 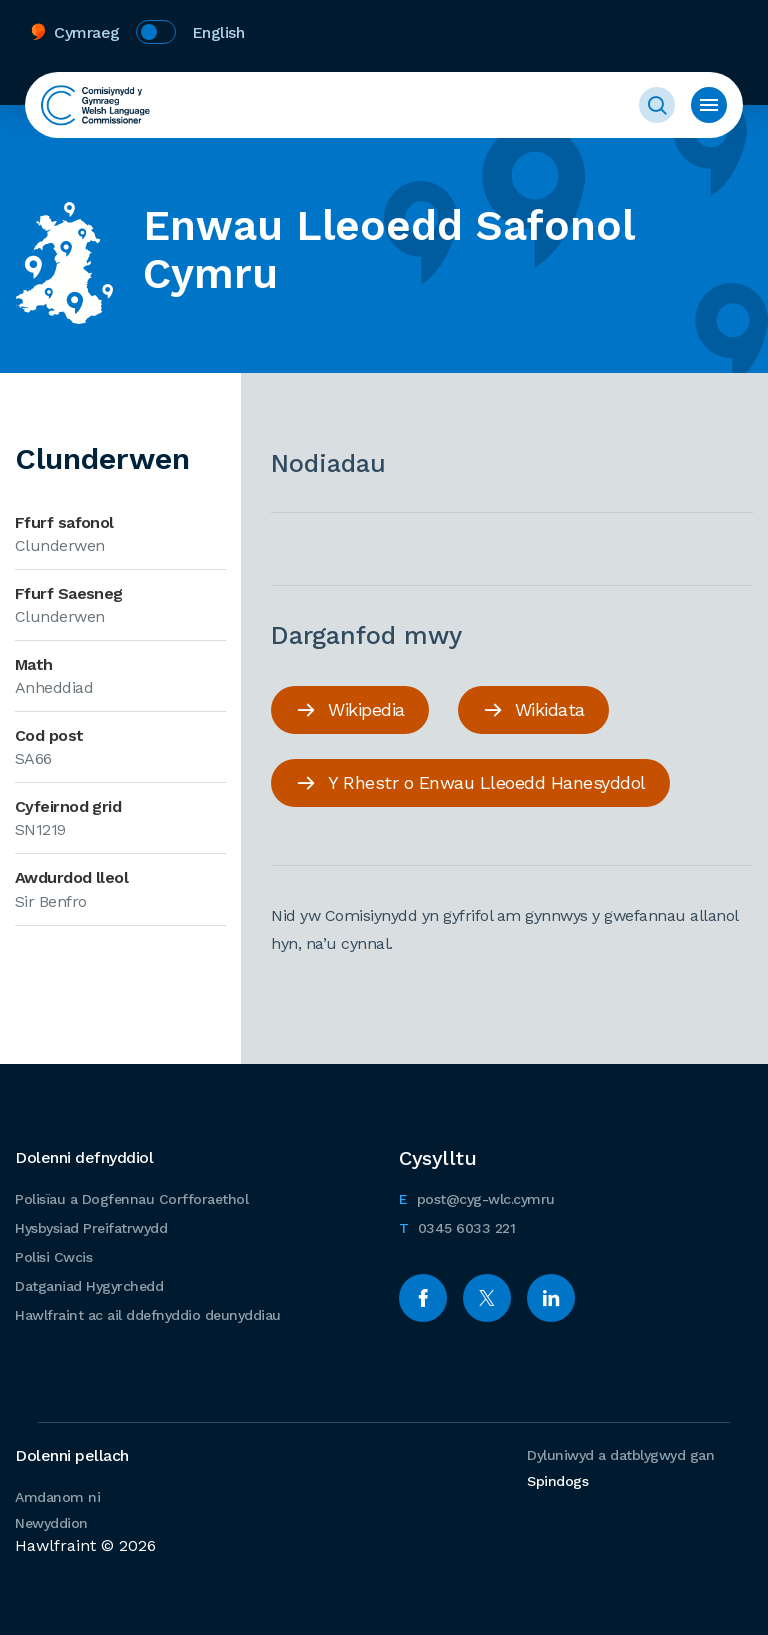 I want to click on 0345 6033 221, so click(x=457, y=1225).